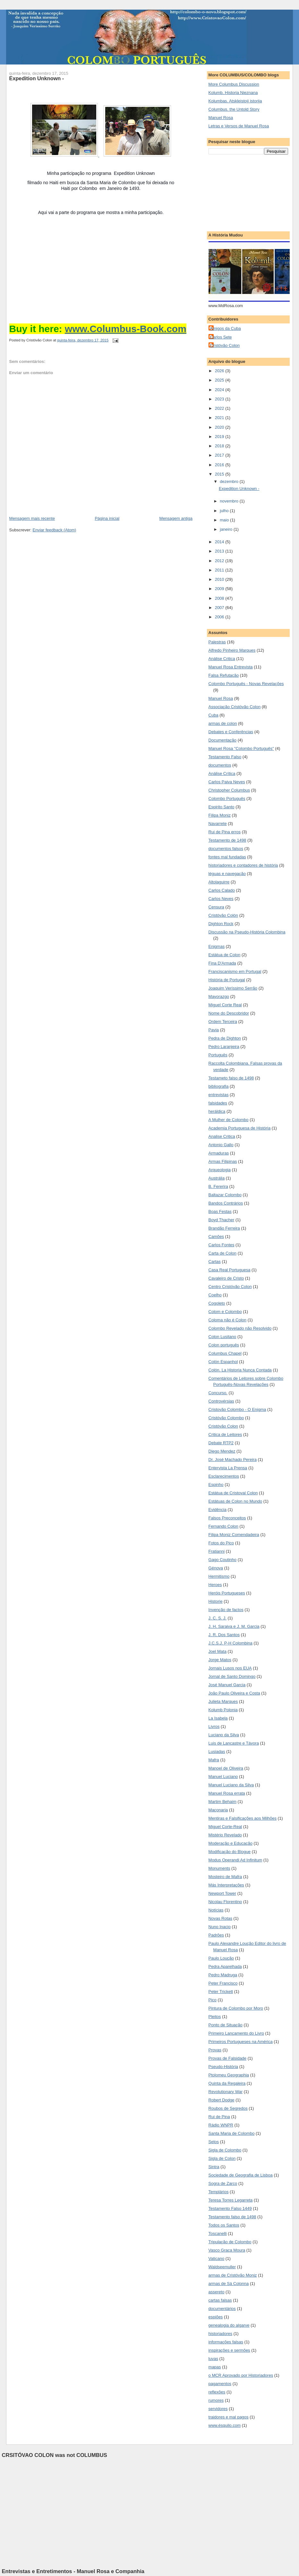 This screenshot has width=299, height=2576. Describe the element at coordinates (230, 1851) in the screenshot. I see `Modificação do Blogue` at that location.